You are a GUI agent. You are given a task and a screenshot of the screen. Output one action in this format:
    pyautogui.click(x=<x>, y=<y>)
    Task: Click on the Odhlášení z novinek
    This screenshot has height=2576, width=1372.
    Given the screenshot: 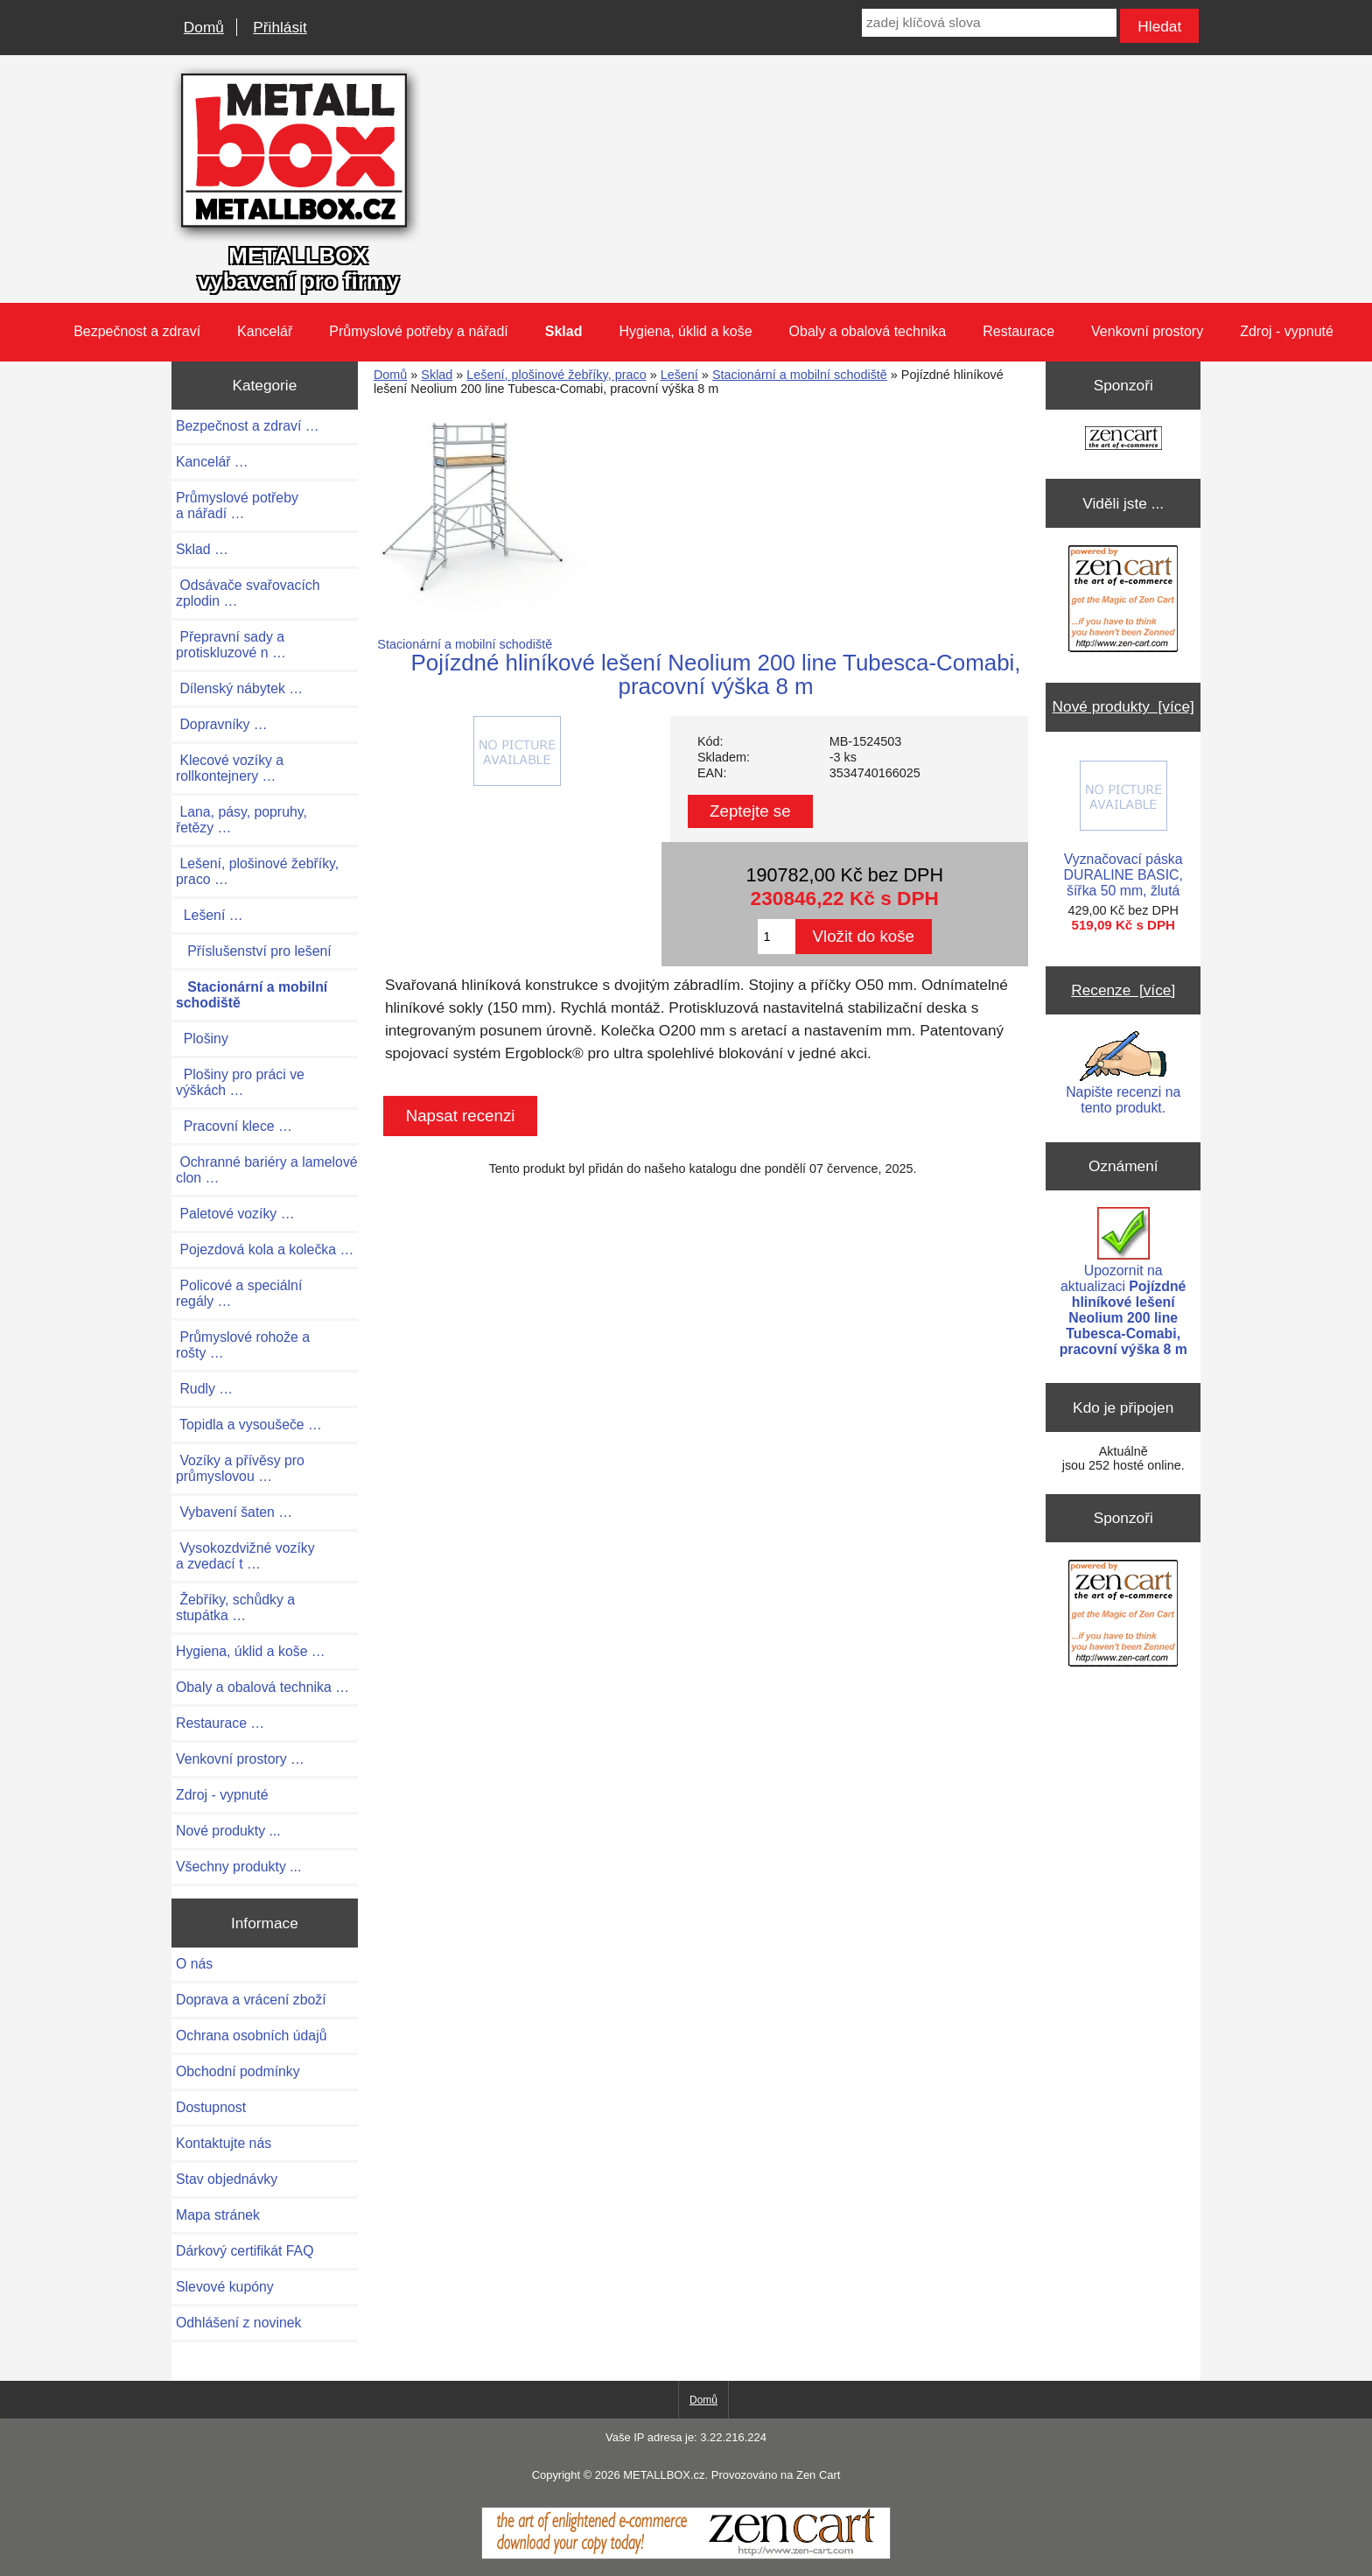 What is the action you would take?
    pyautogui.click(x=238, y=2322)
    